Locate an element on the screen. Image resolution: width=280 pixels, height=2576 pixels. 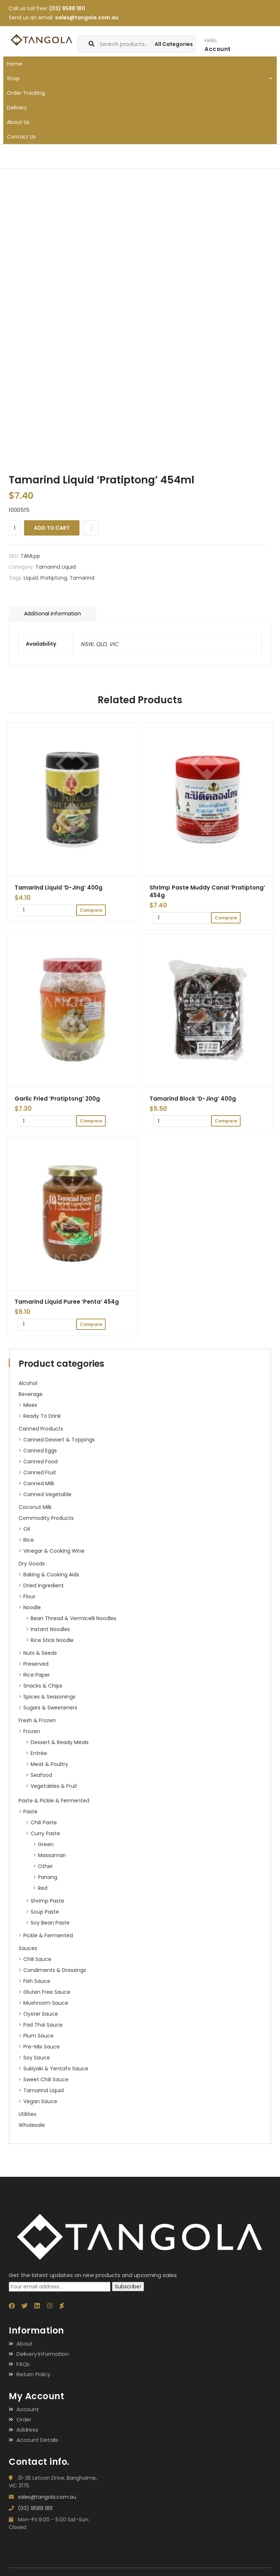
Preserved is located at coordinates (35, 1664).